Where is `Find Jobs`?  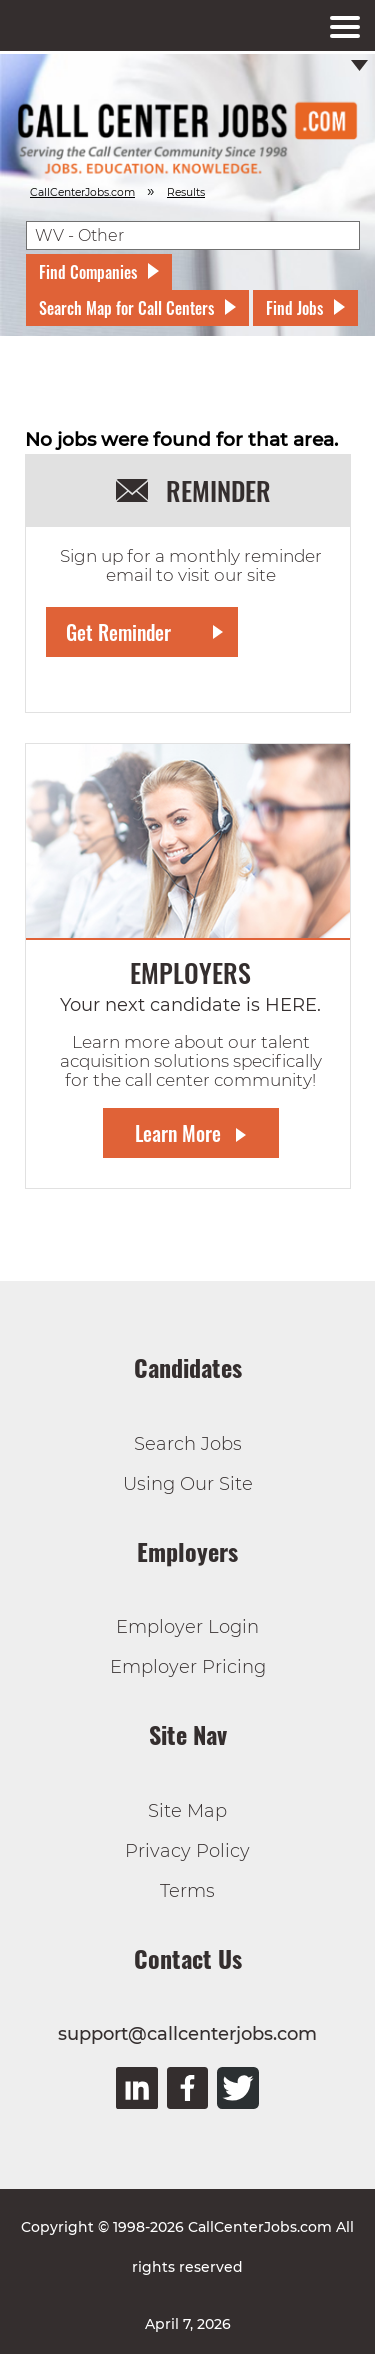 Find Jobs is located at coordinates (294, 308).